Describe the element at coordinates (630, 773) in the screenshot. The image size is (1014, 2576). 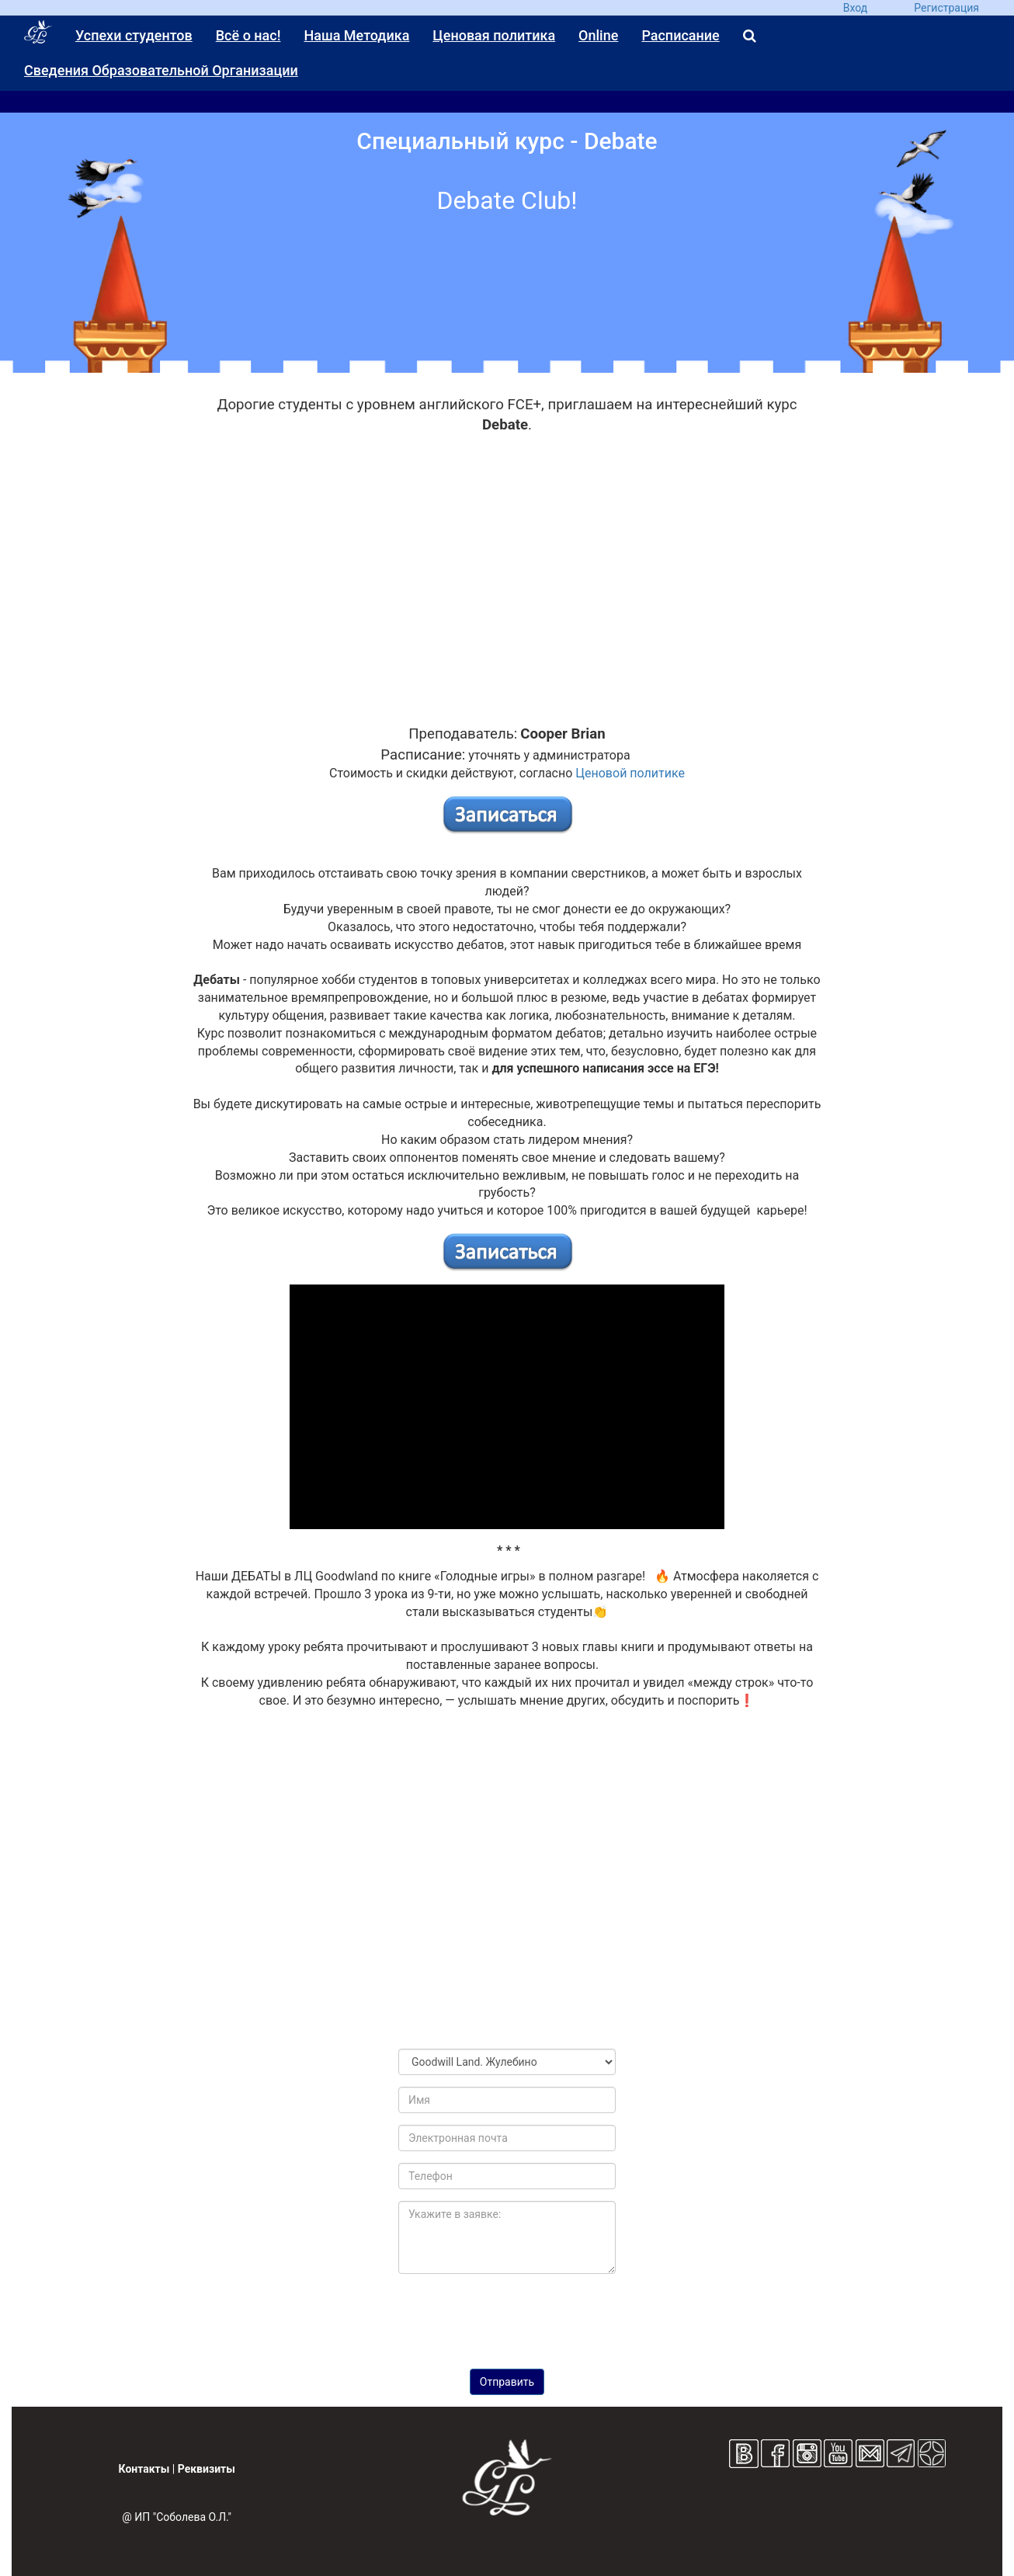
I see `Ценовой политике` at that location.